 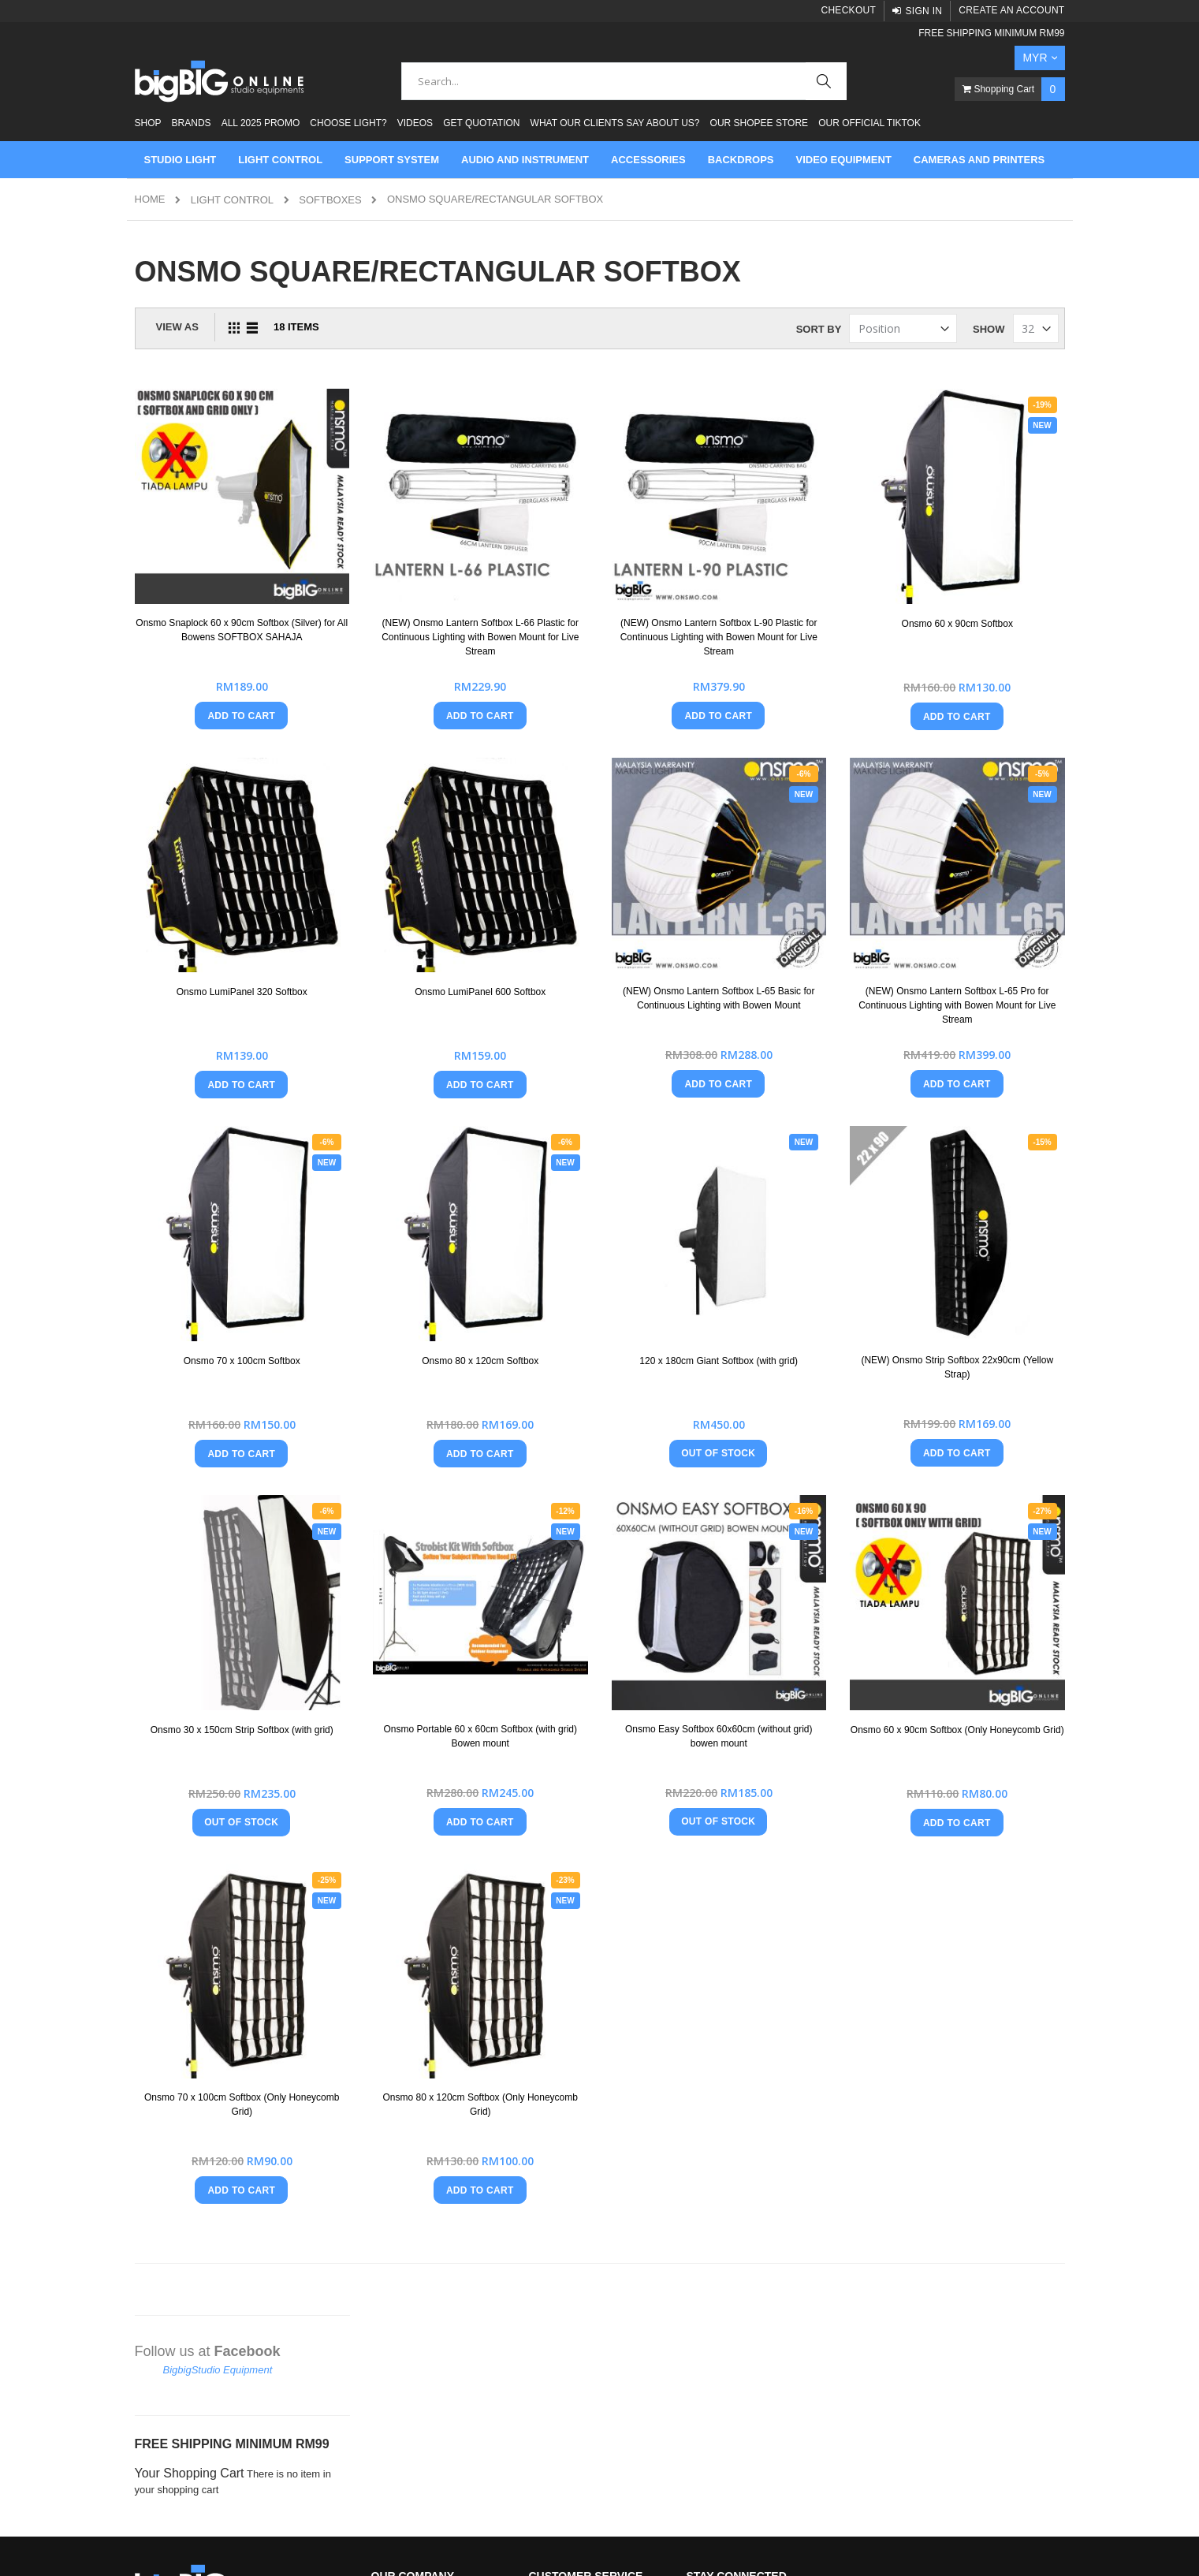 I want to click on Choose Light?, so click(x=348, y=123).